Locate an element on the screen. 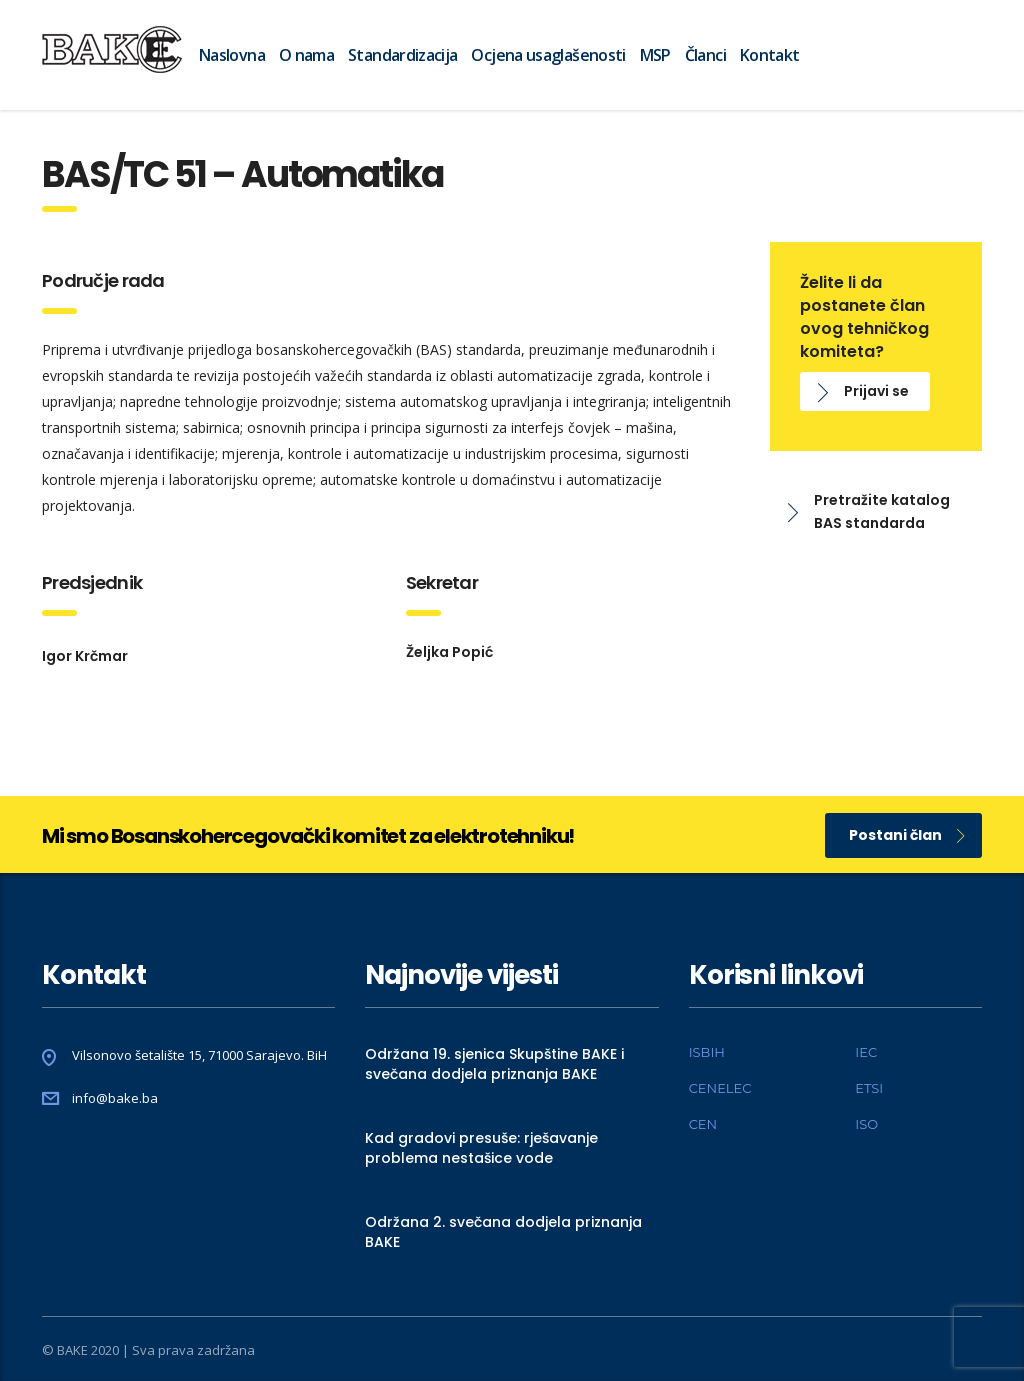 The width and height of the screenshot is (1024, 1381). ETSI is located at coordinates (869, 1088).